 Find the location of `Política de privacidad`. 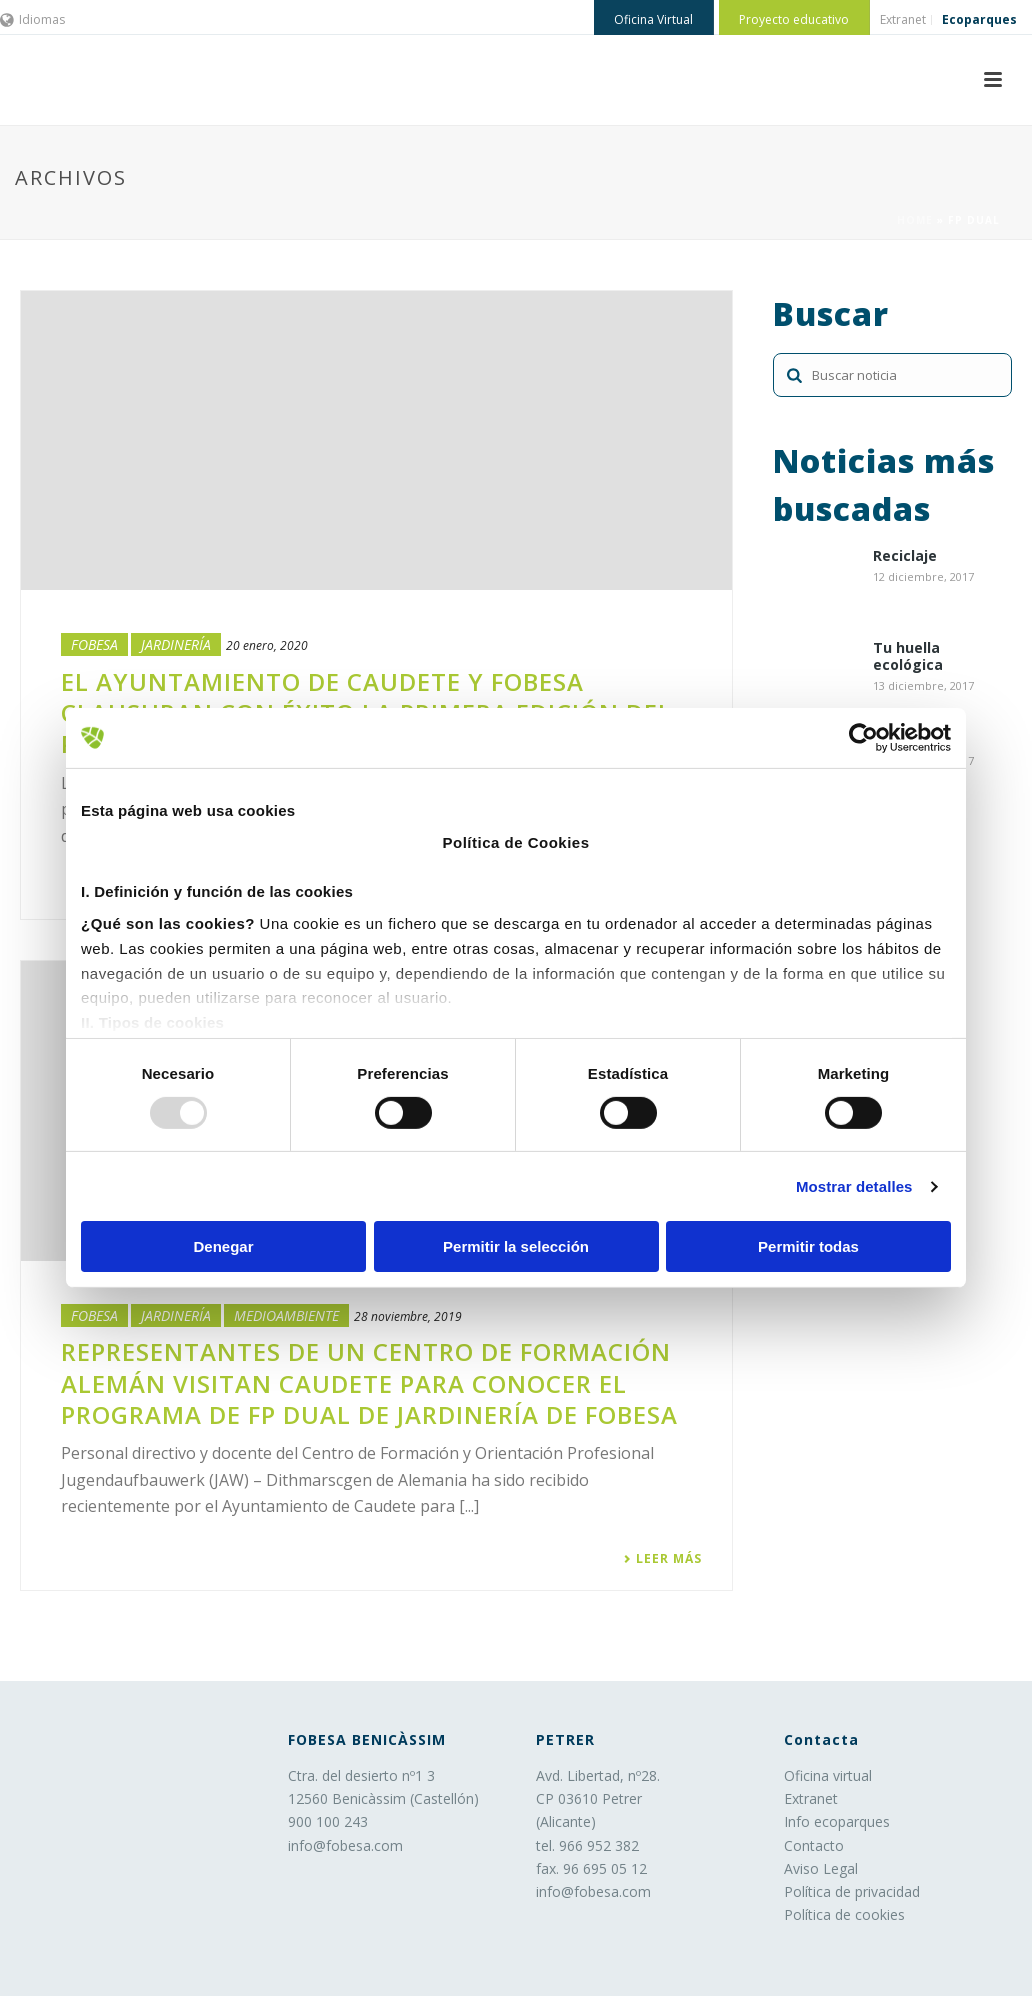

Política de privacidad is located at coordinates (852, 1891).